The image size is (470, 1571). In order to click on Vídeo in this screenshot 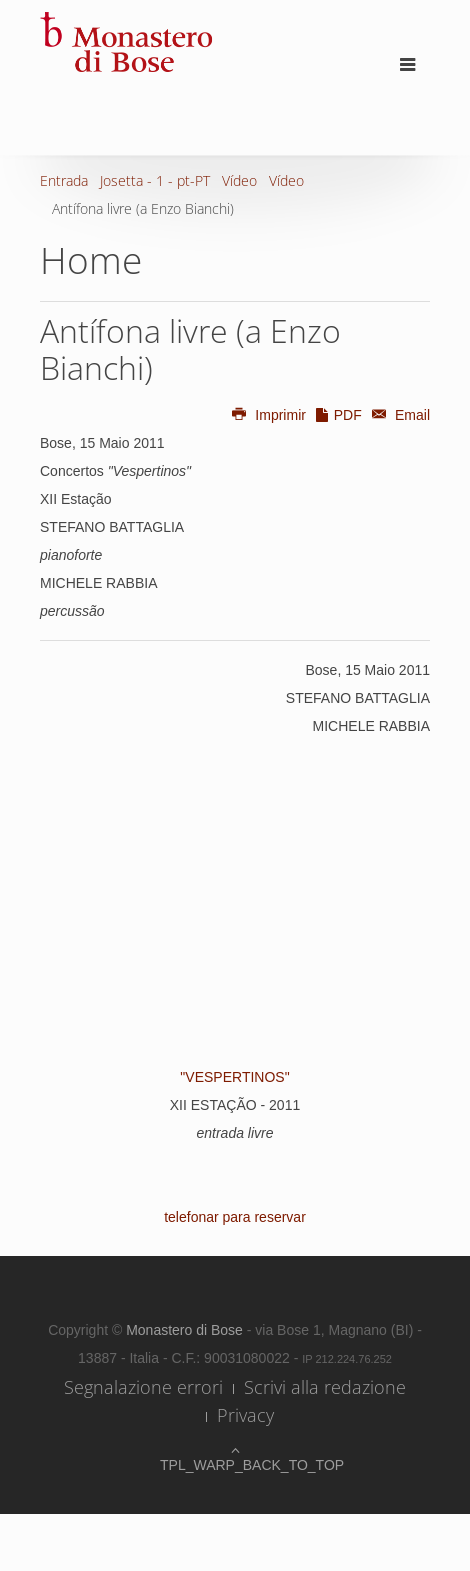, I will do `click(239, 180)`.